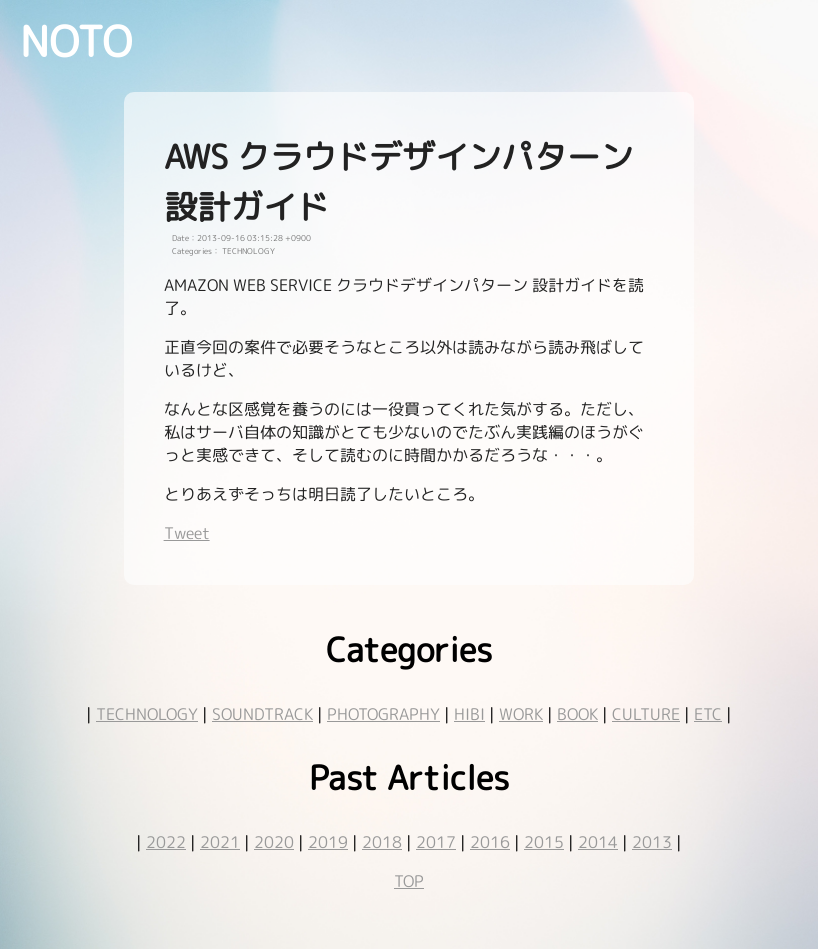 This screenshot has height=949, width=818. What do you see at coordinates (521, 714) in the screenshot?
I see `WORK` at bounding box center [521, 714].